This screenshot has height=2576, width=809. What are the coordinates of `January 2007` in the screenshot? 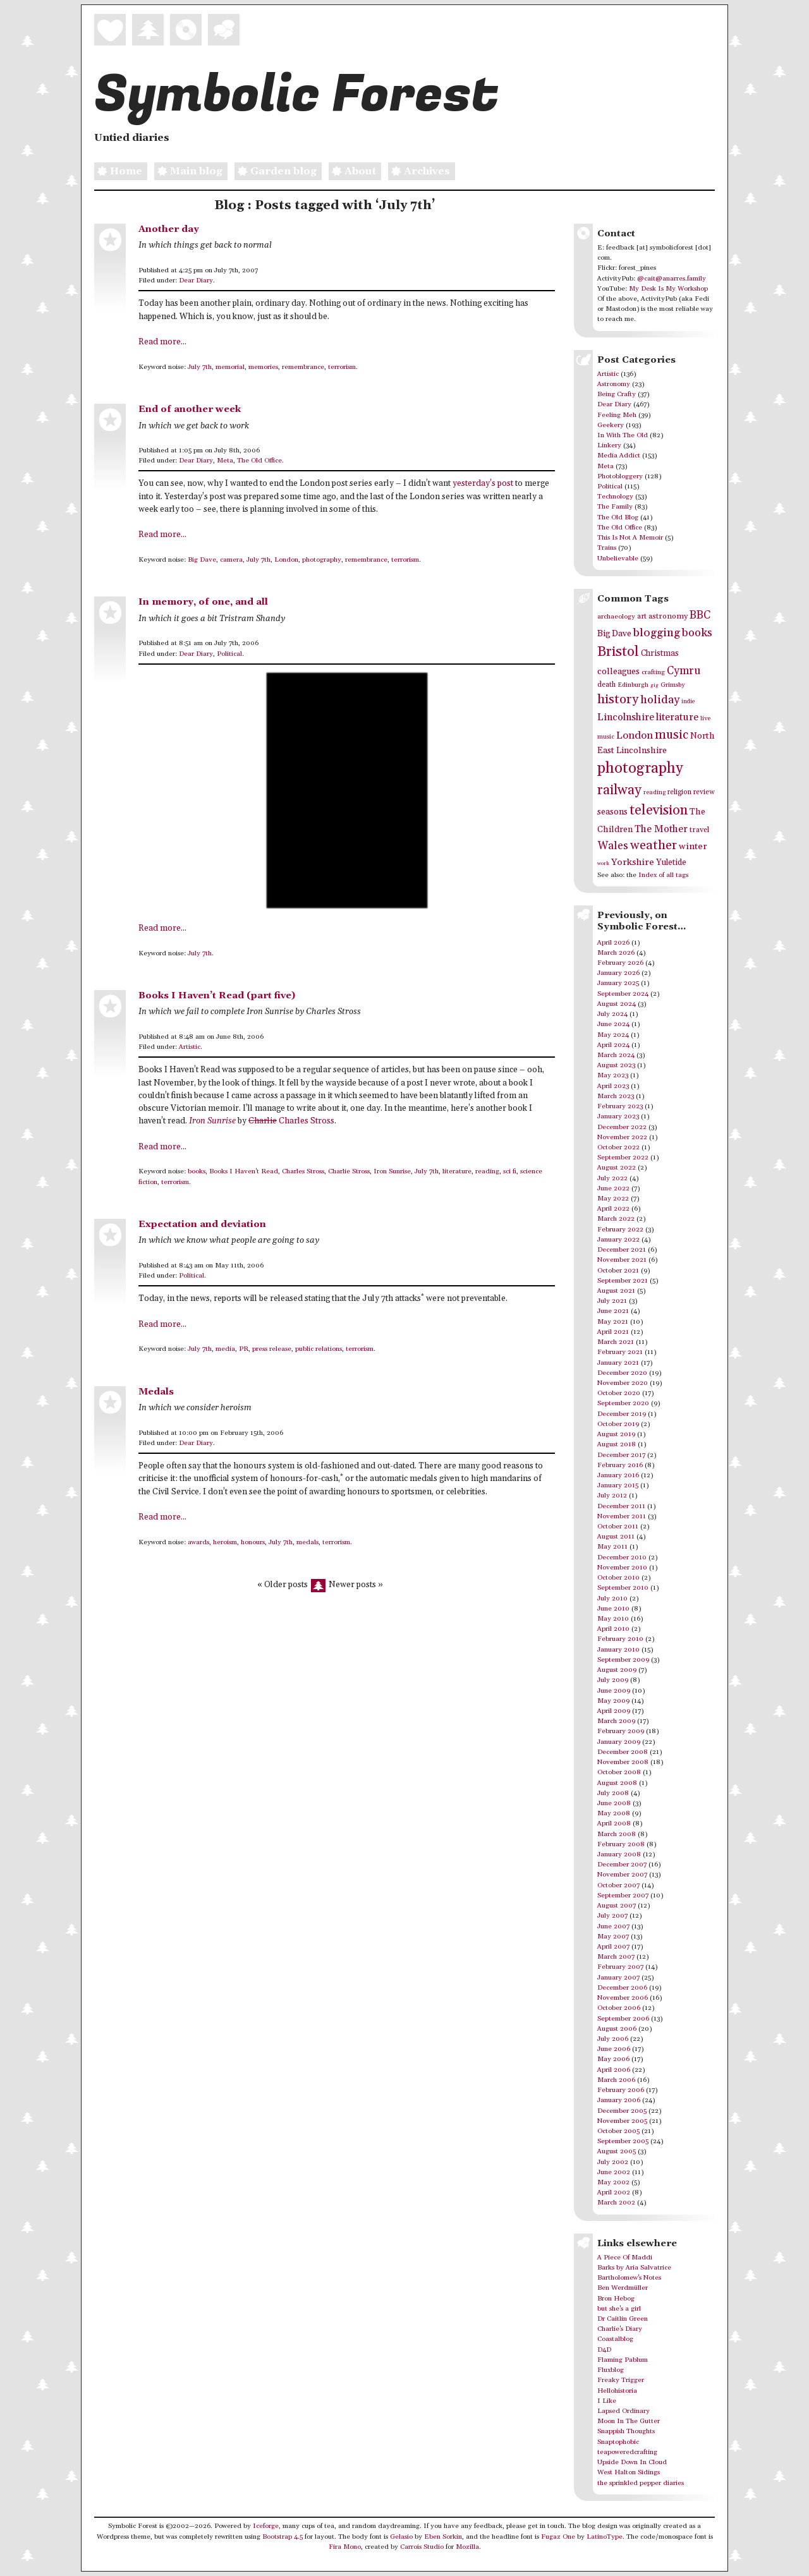 It's located at (618, 1977).